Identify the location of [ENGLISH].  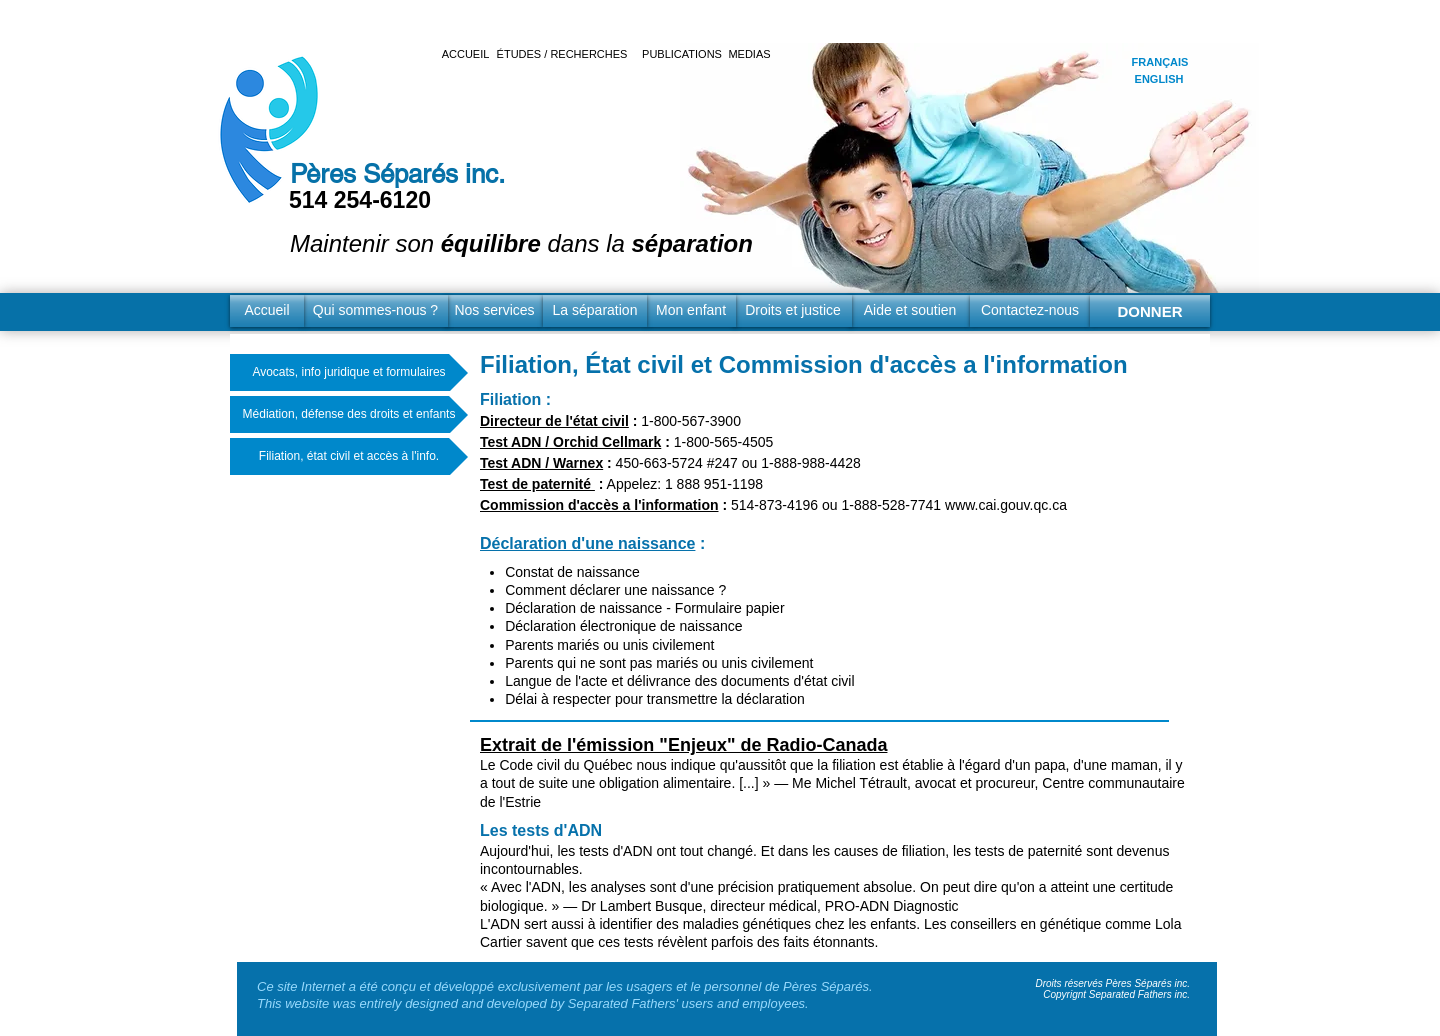
(1159, 79).